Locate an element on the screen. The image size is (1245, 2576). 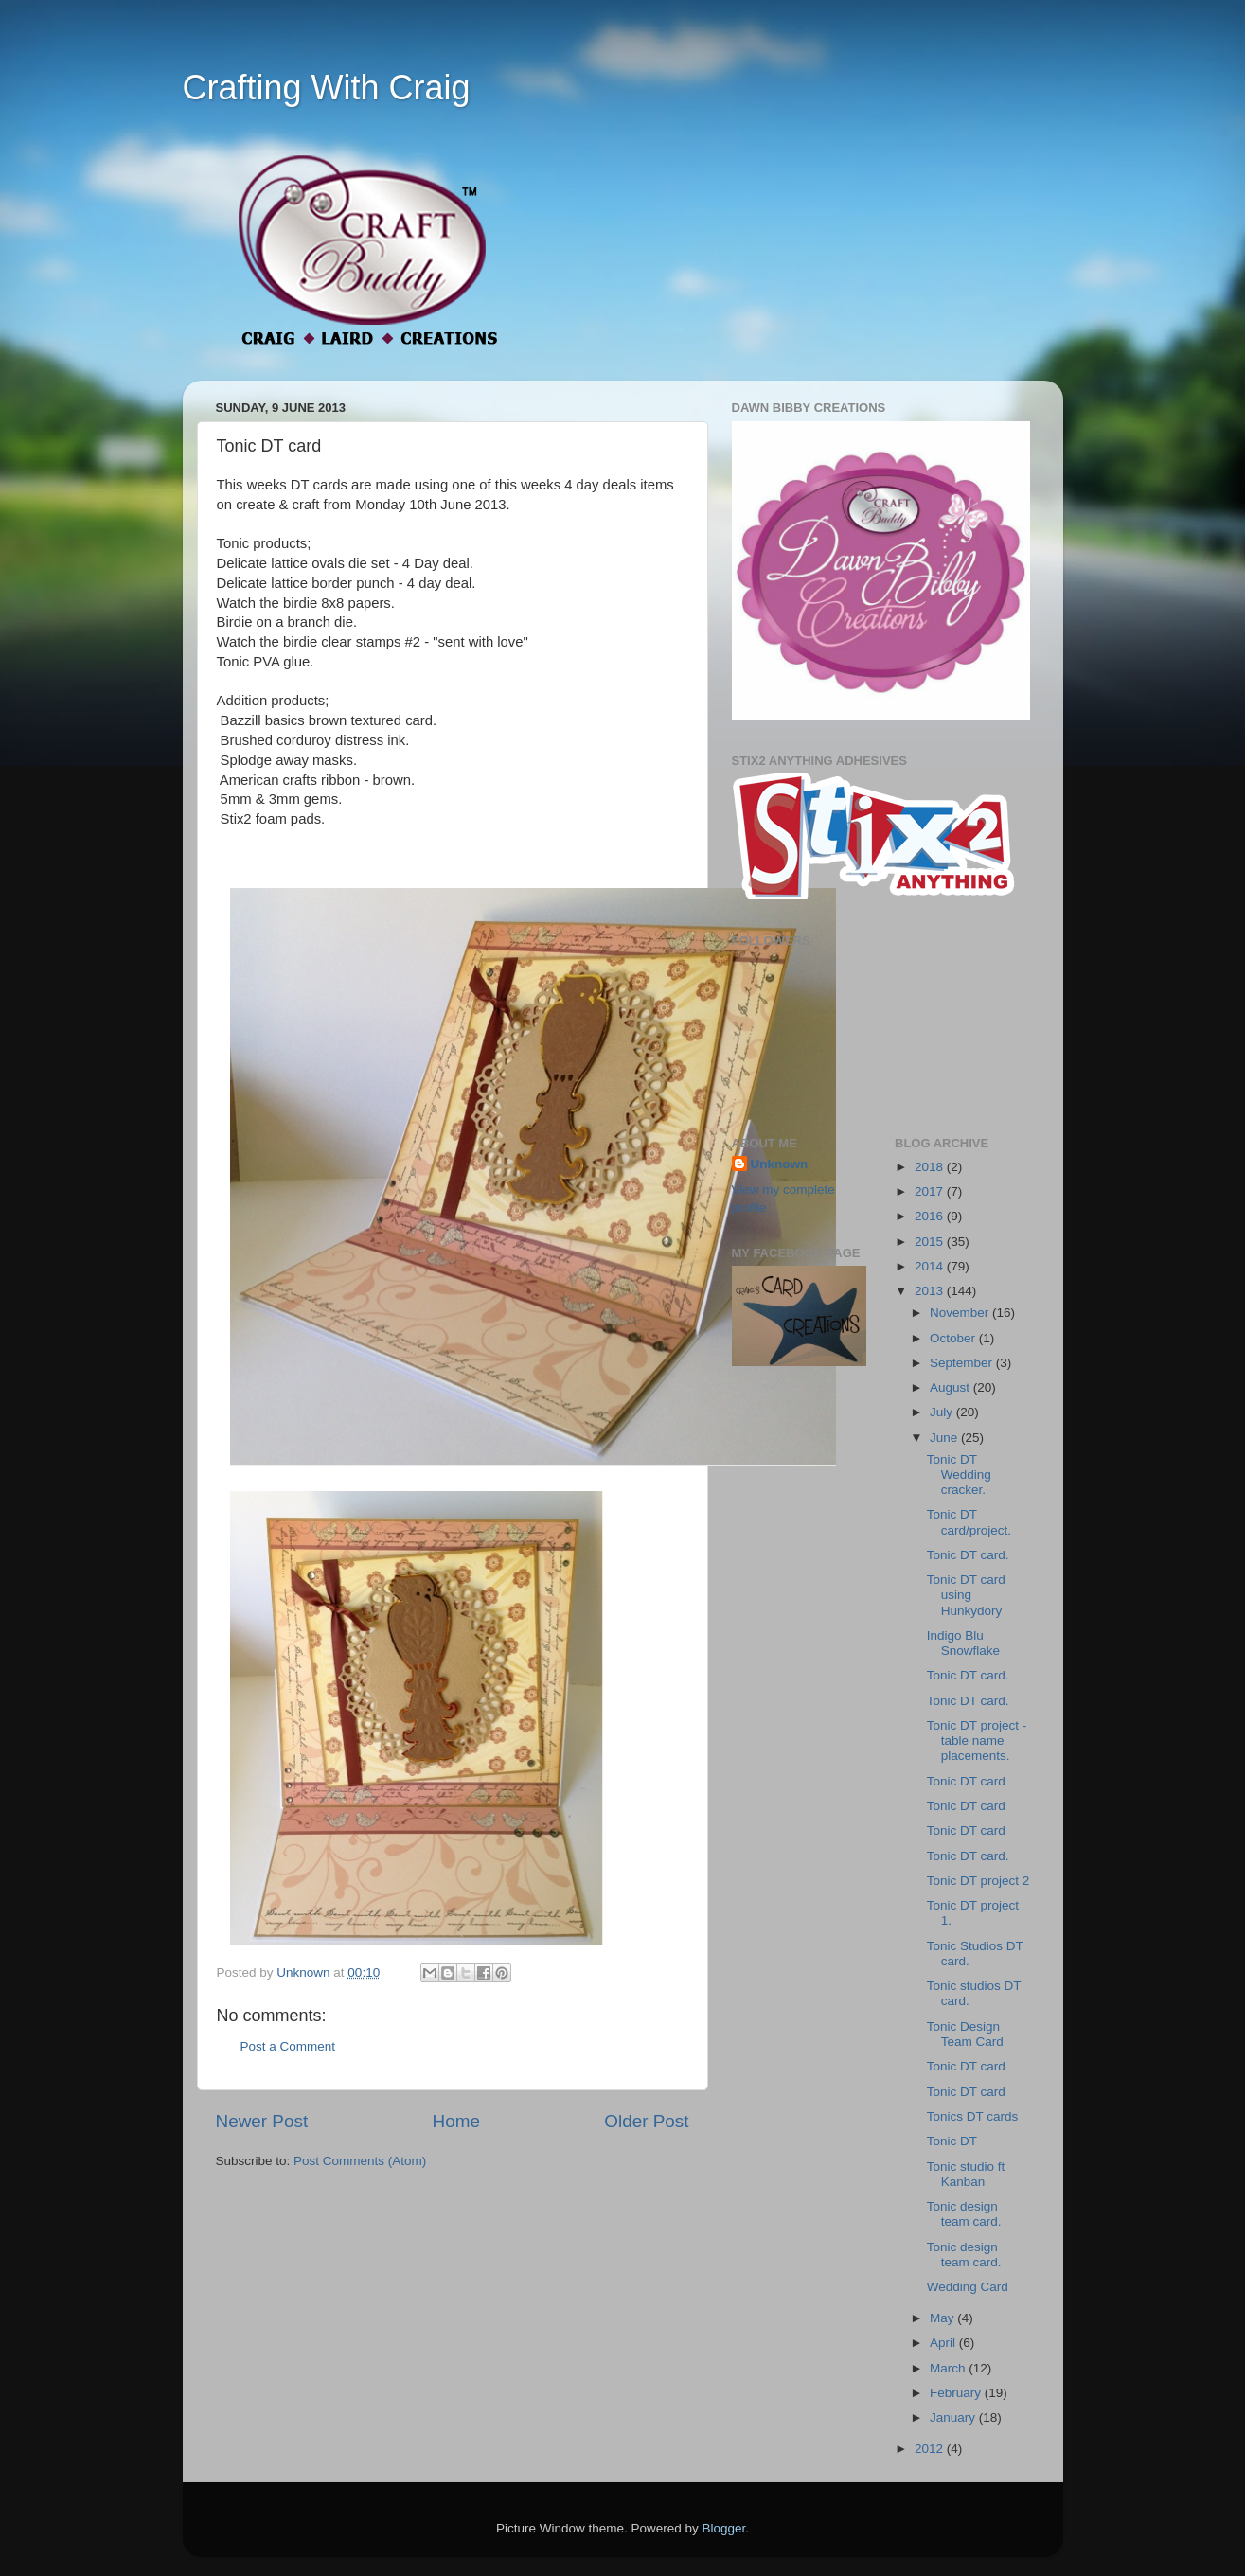
2015 is located at coordinates (931, 1242).